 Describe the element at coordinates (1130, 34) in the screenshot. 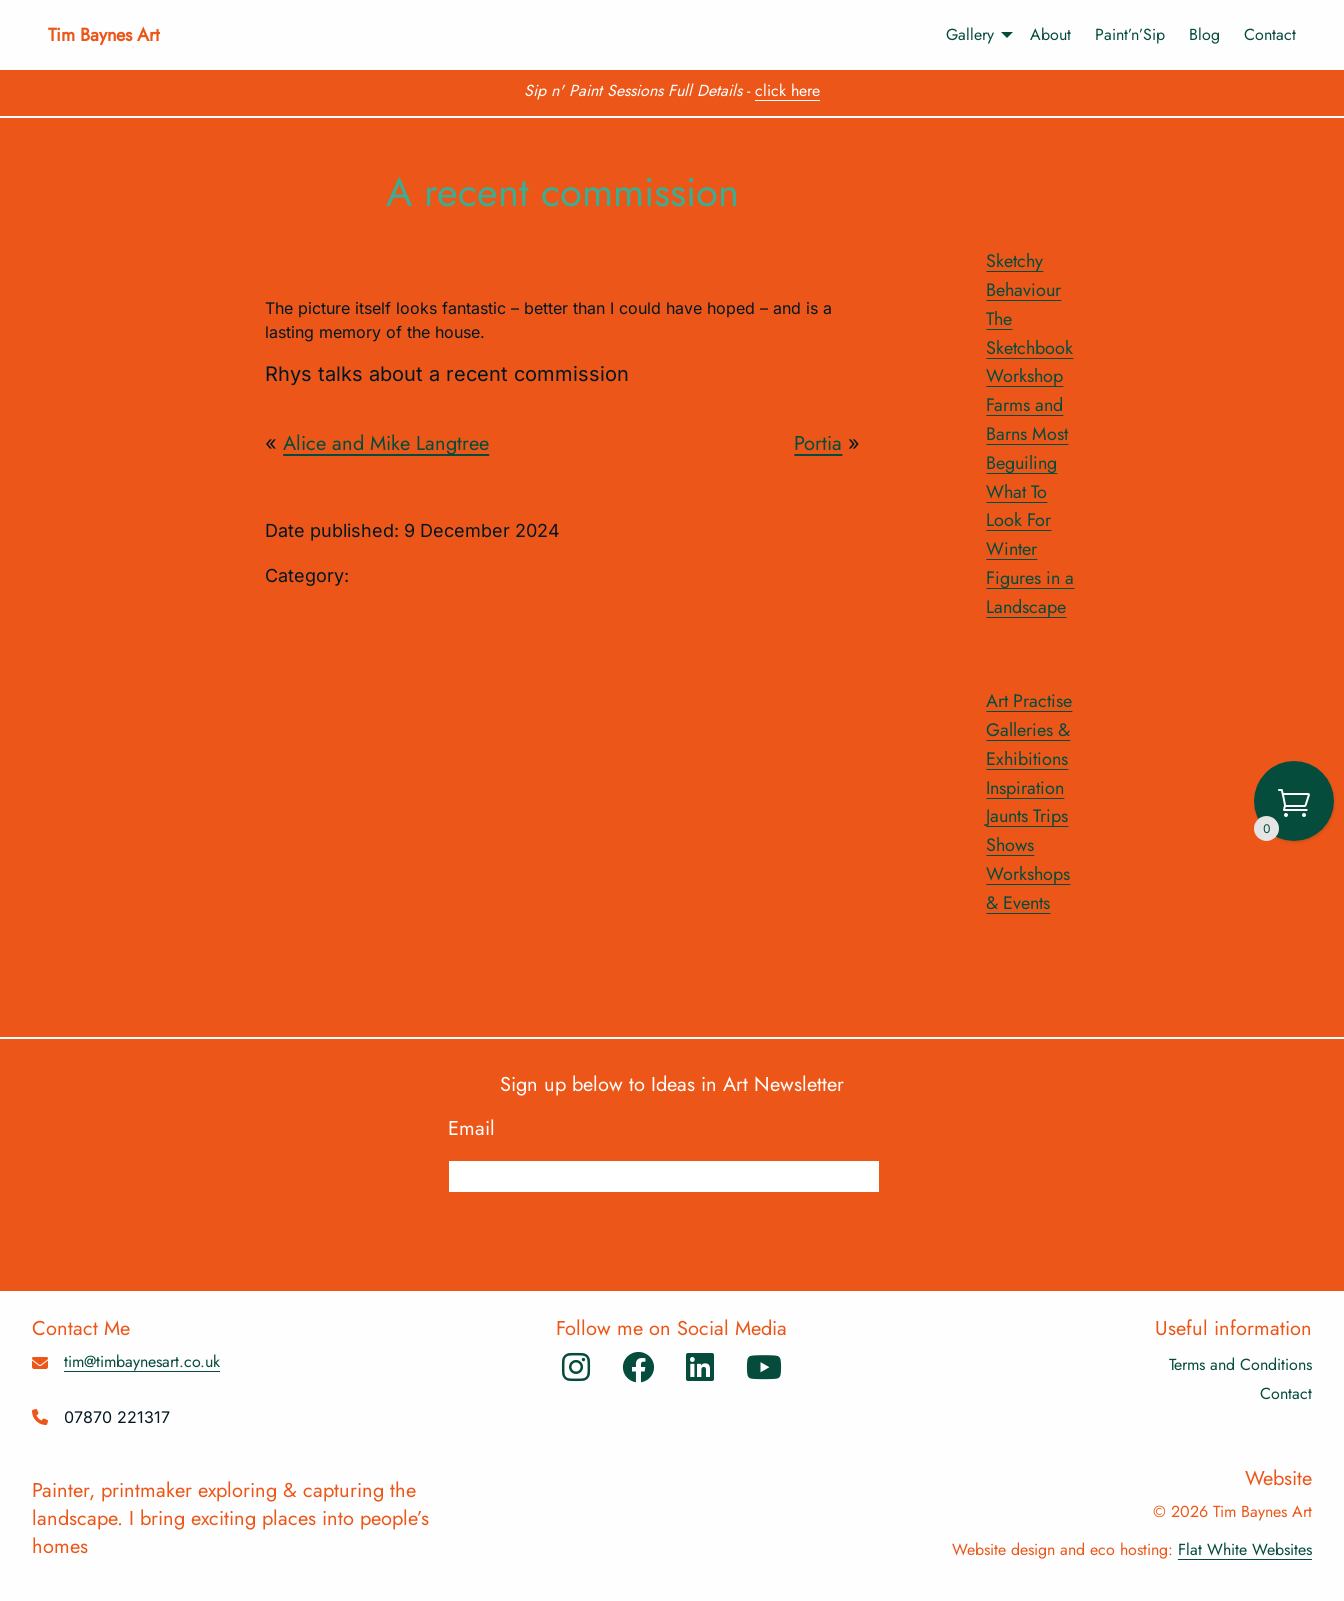

I see `Paint’n’Sip` at that location.